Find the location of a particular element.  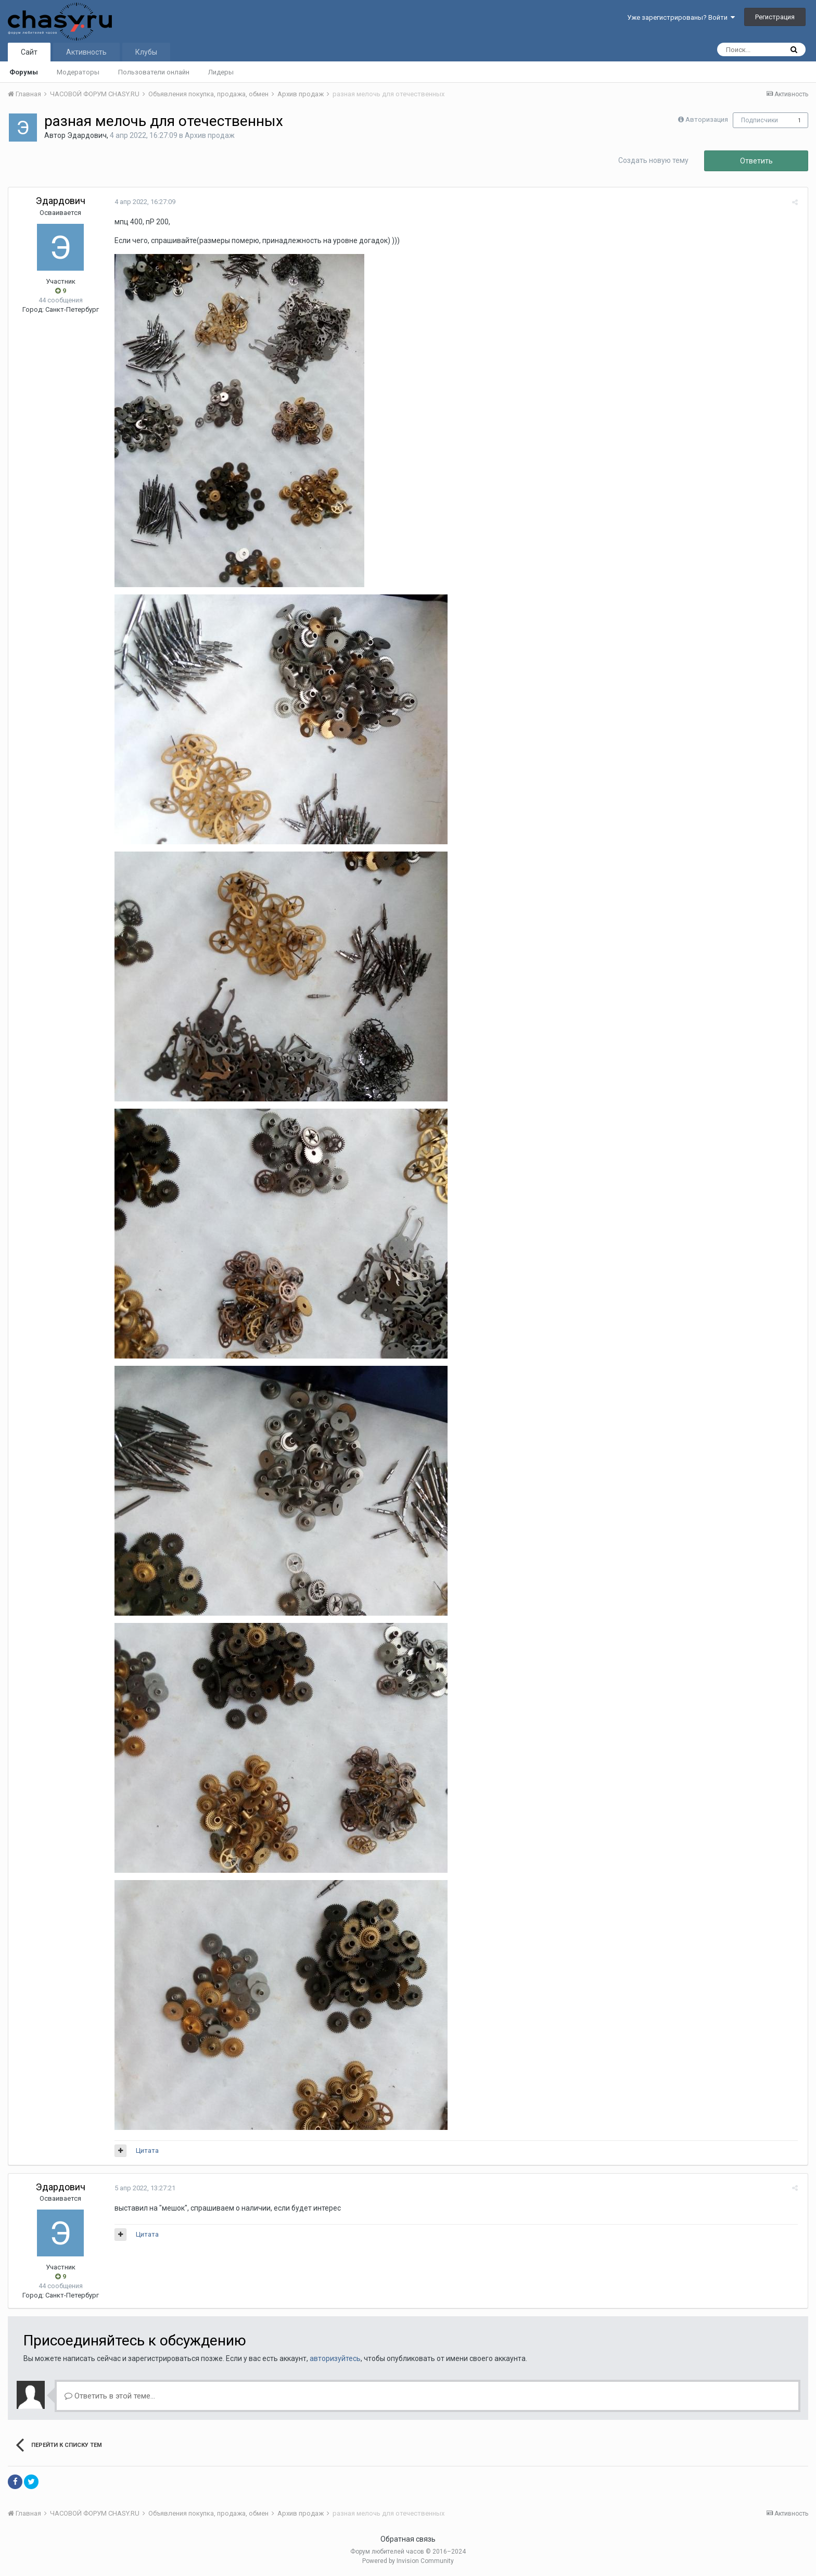

Создать новую тему is located at coordinates (653, 160).